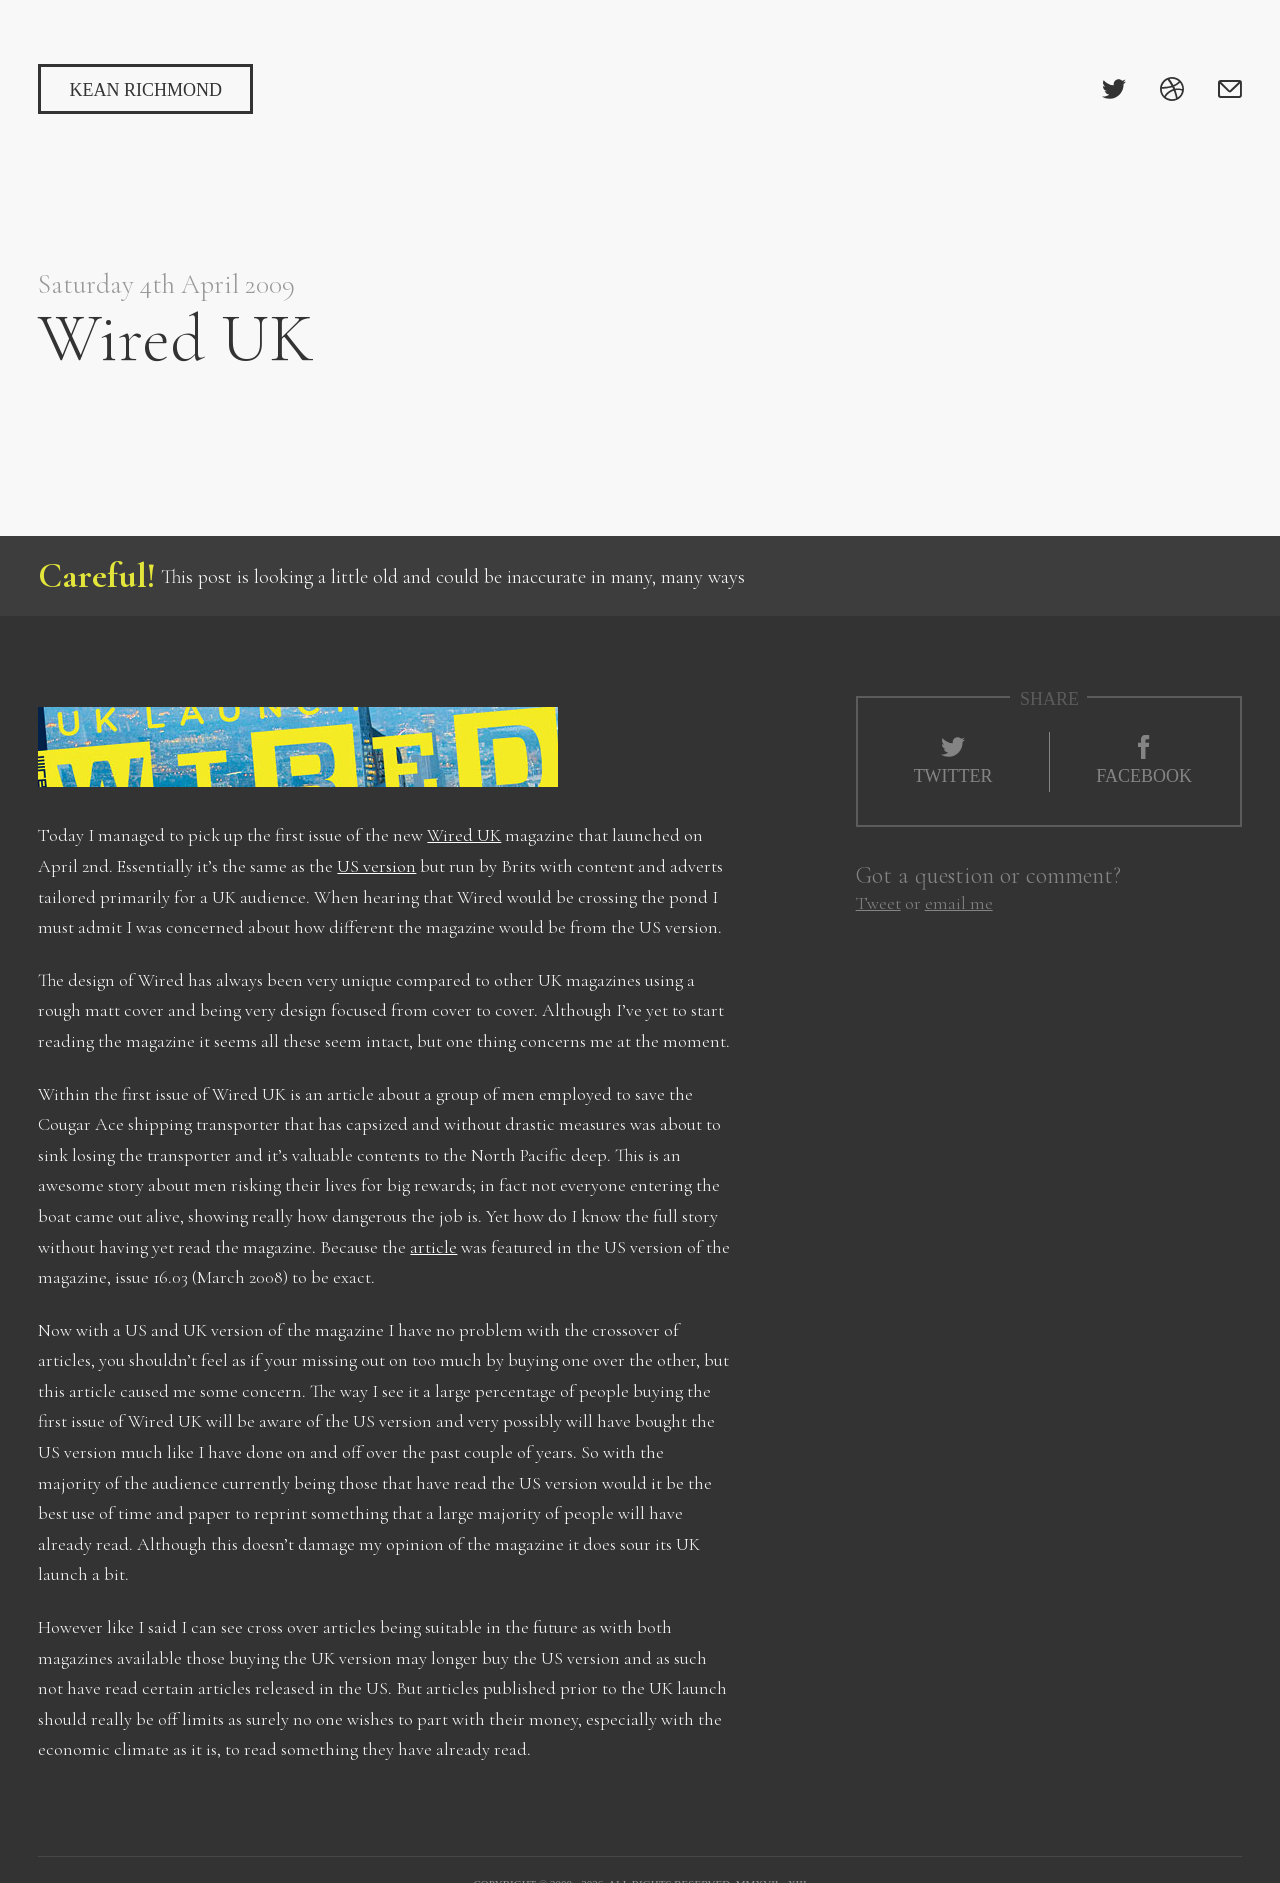 The height and width of the screenshot is (1883, 1280). Describe the element at coordinates (464, 835) in the screenshot. I see `Wired UK` at that location.